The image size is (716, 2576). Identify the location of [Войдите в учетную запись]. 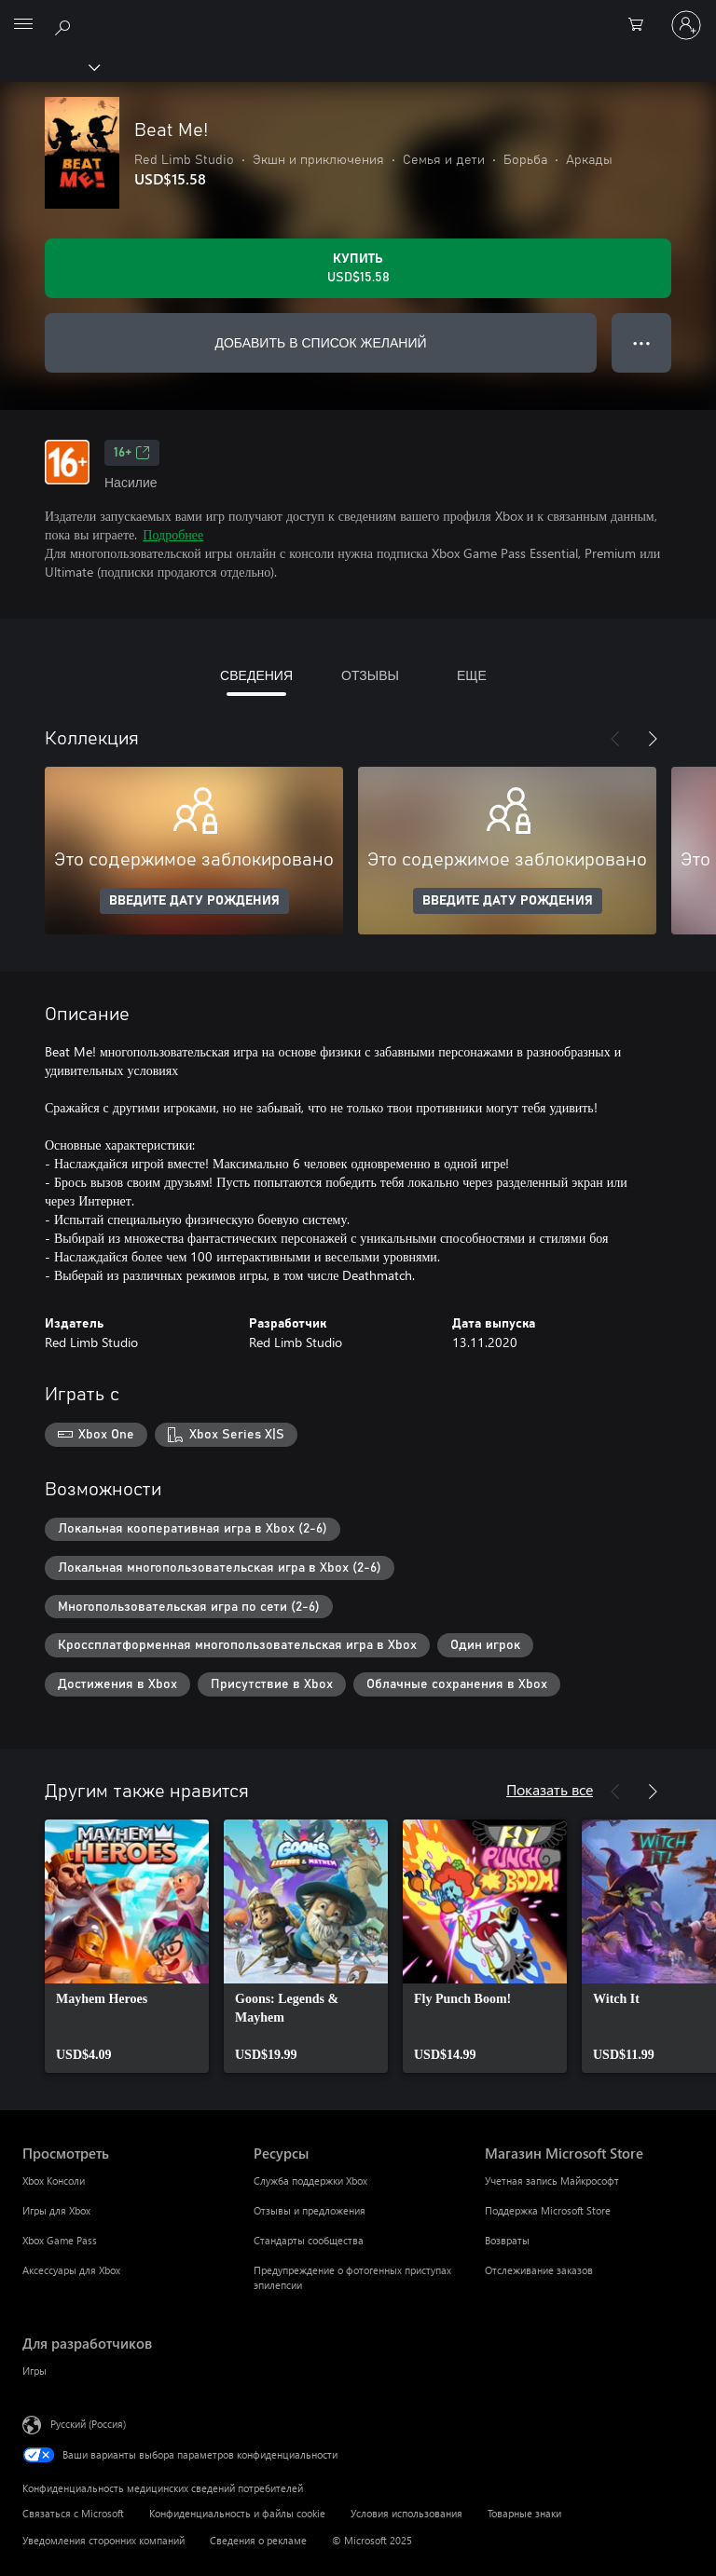
(686, 25).